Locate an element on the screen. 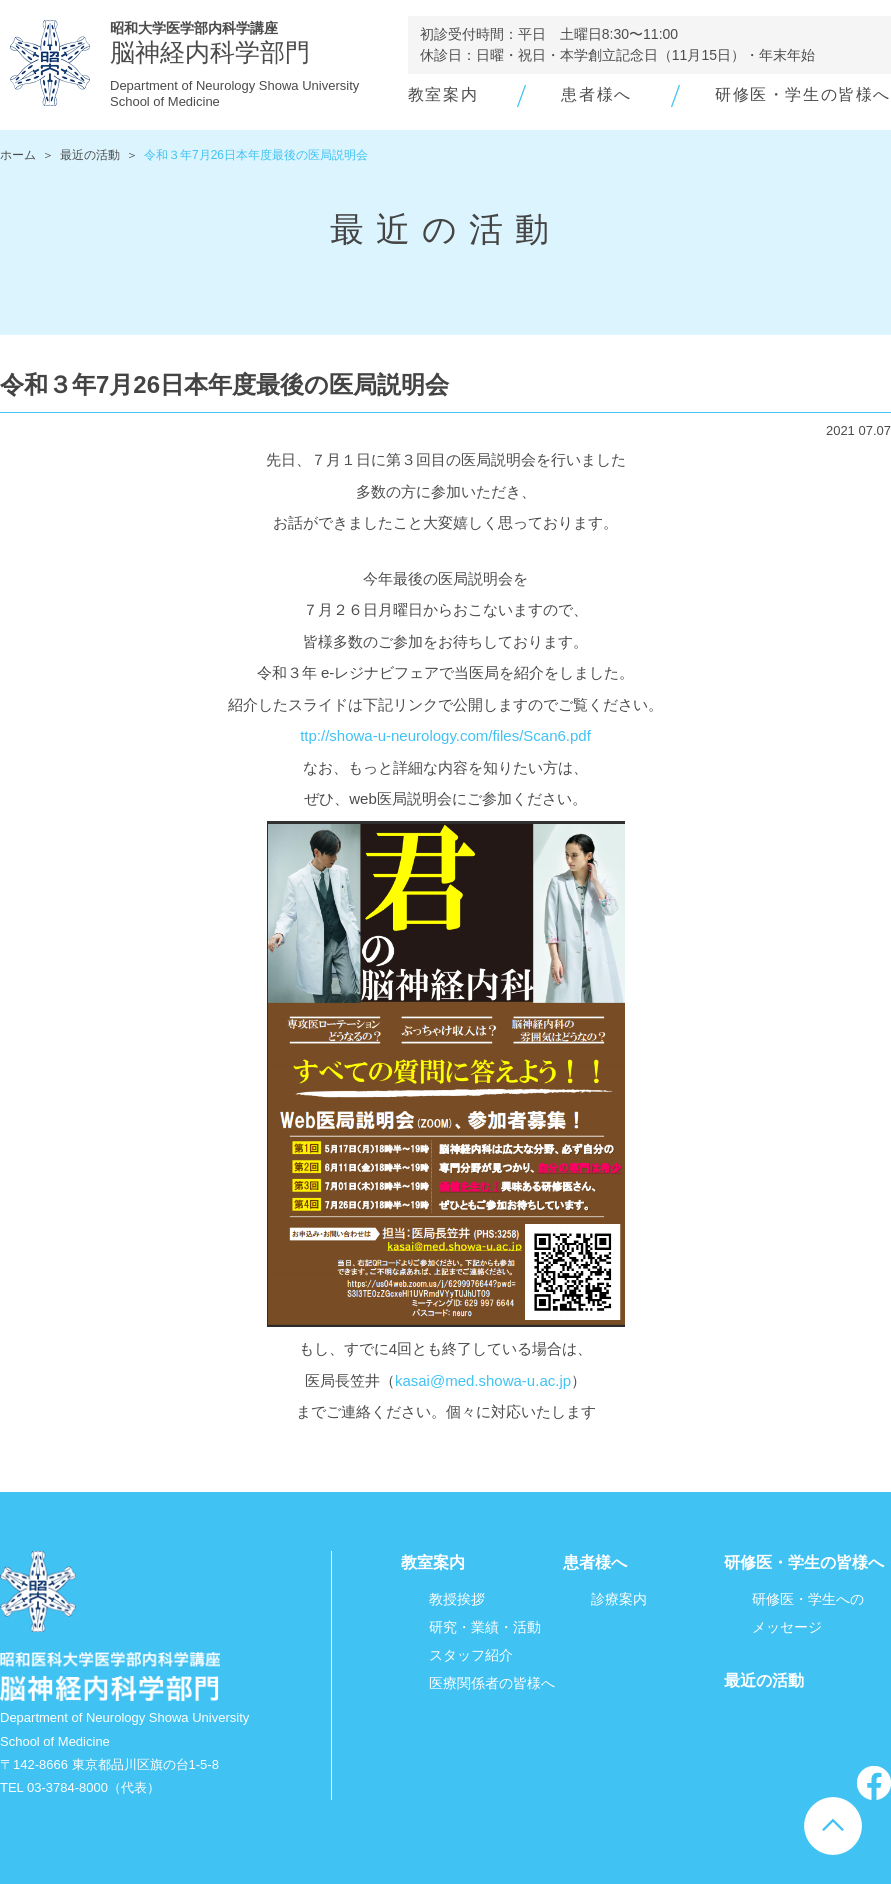 The width and height of the screenshot is (891, 1884). 研究・業績・活動 is located at coordinates (485, 1627).